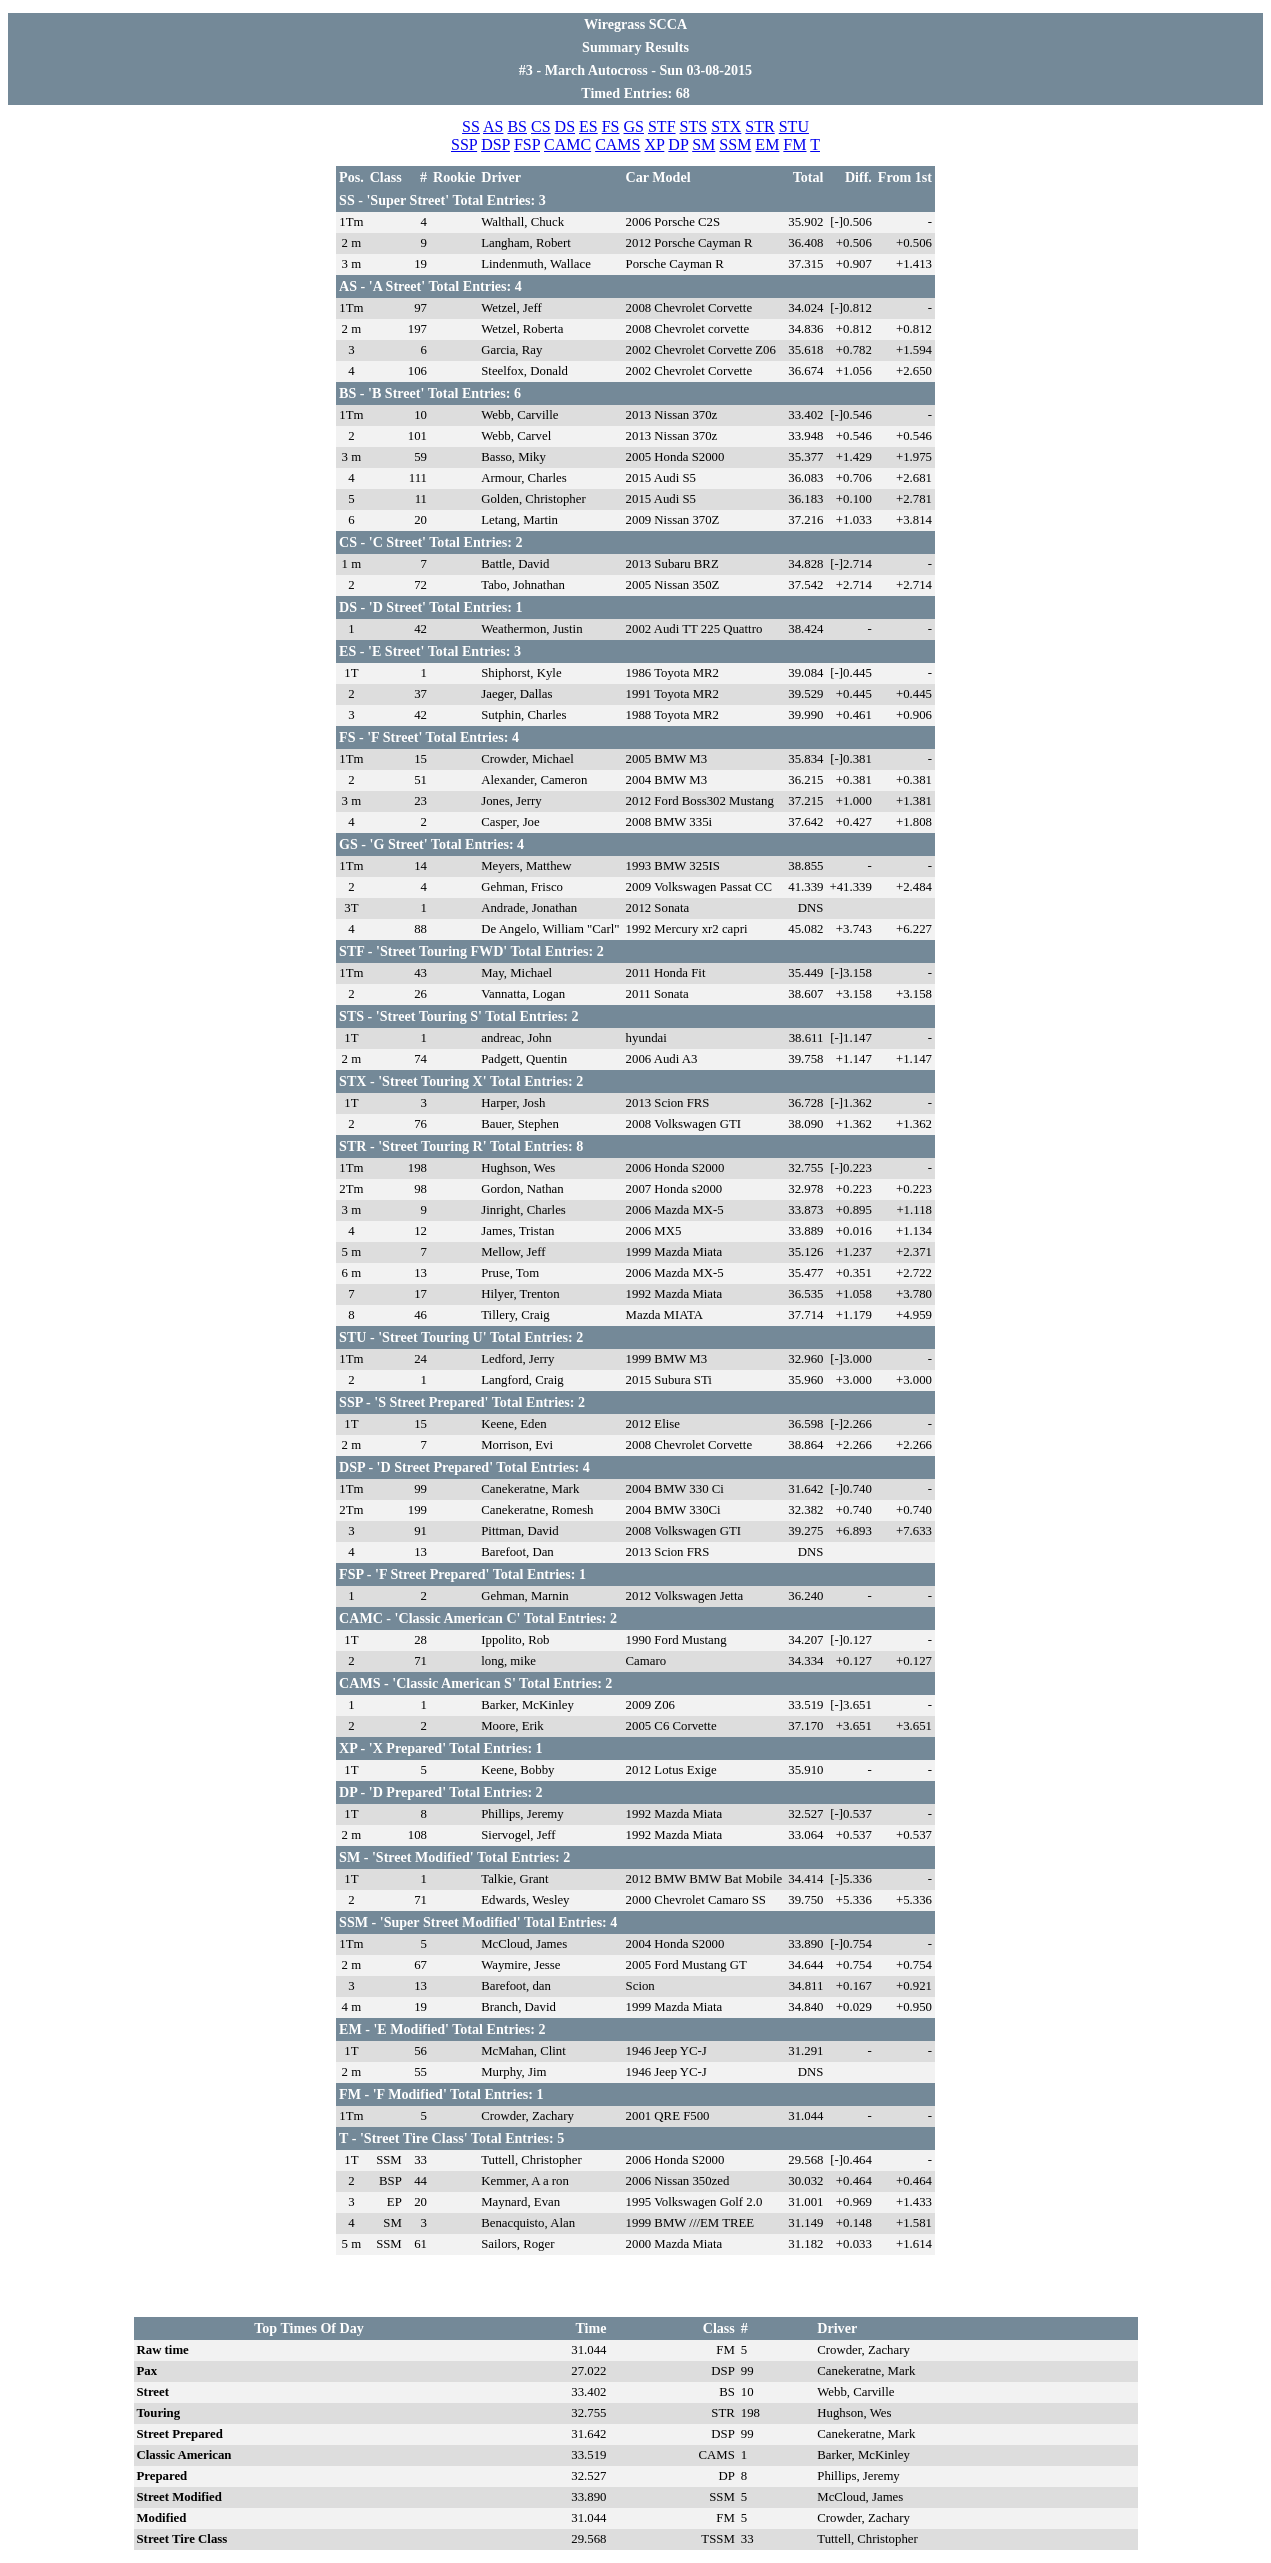 This screenshot has width=1271, height=2563. I want to click on STX, so click(726, 126).